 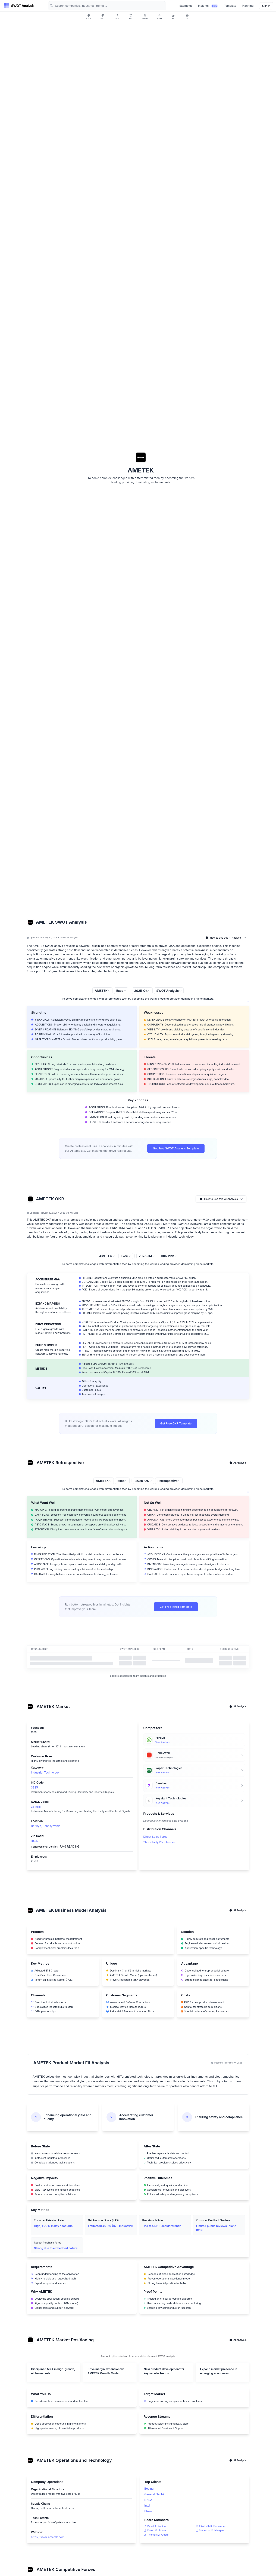 I want to click on Danaher, so click(x=161, y=1783).